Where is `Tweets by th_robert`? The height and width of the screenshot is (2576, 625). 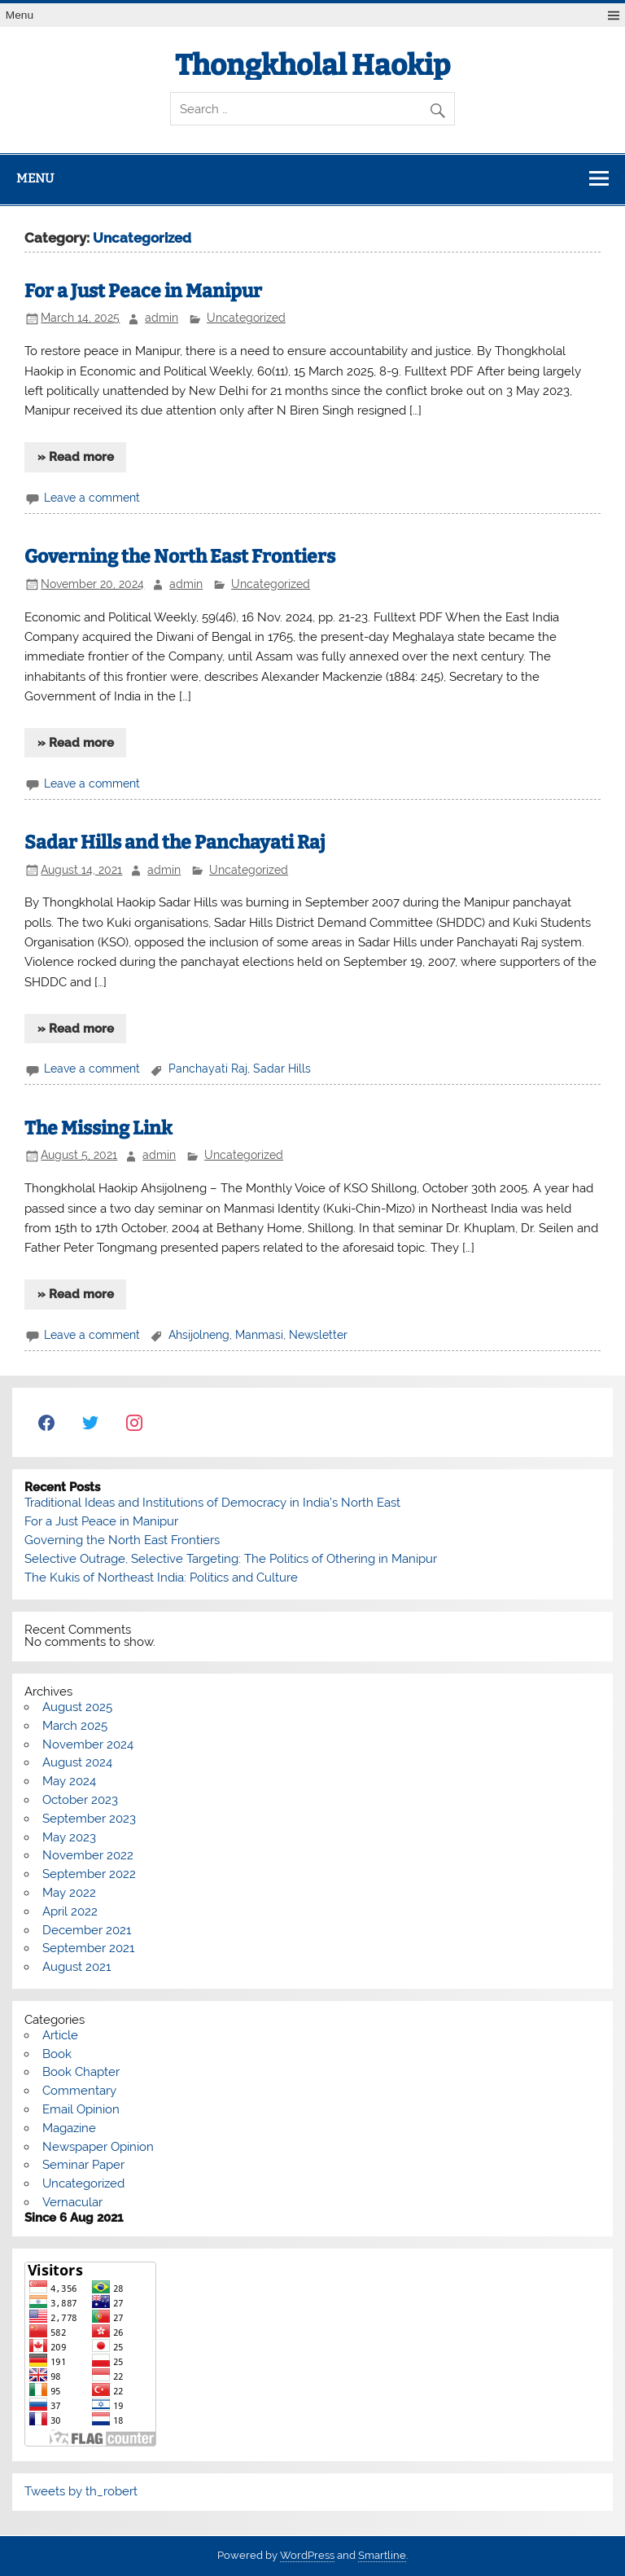
Tweets by th_robert is located at coordinates (81, 2491).